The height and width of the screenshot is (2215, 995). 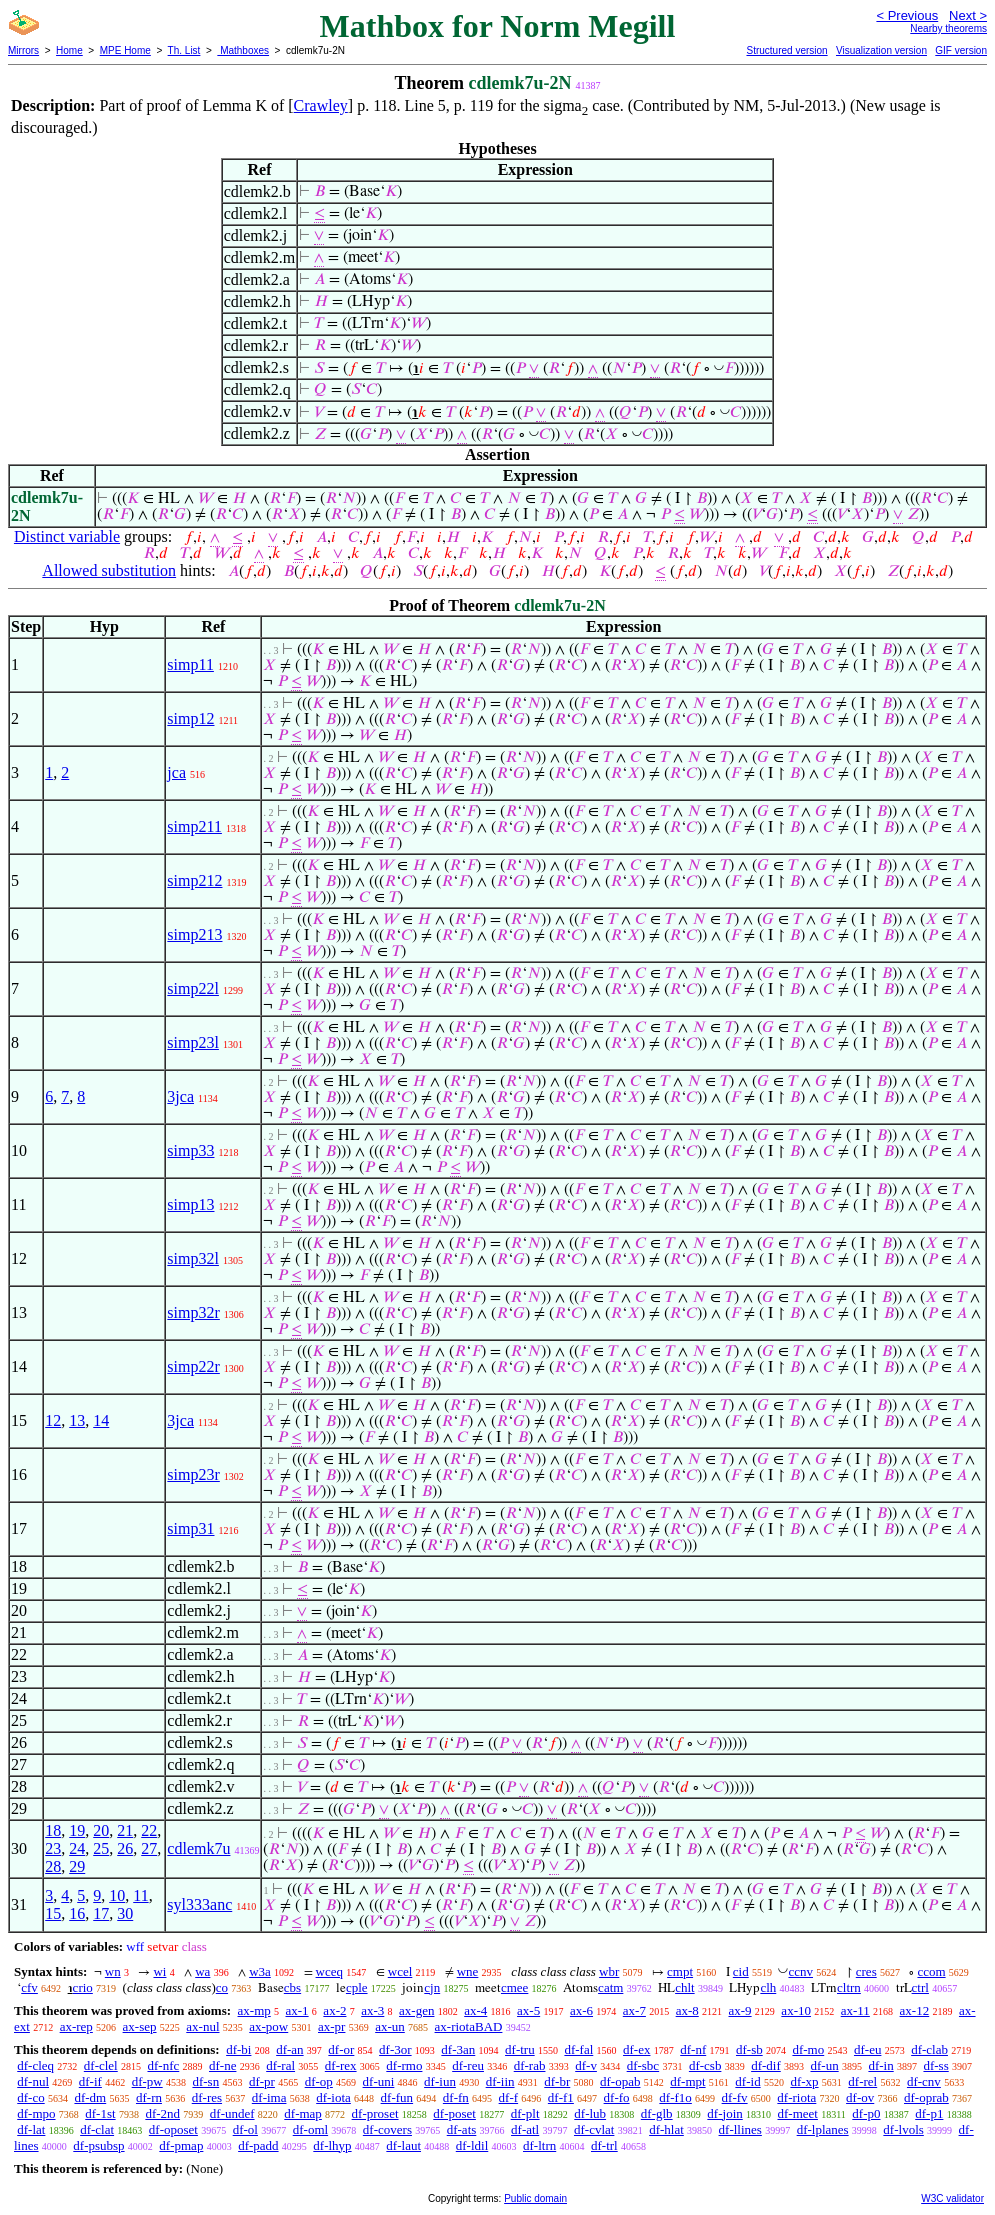 I want to click on ax-11, so click(x=855, y=2010).